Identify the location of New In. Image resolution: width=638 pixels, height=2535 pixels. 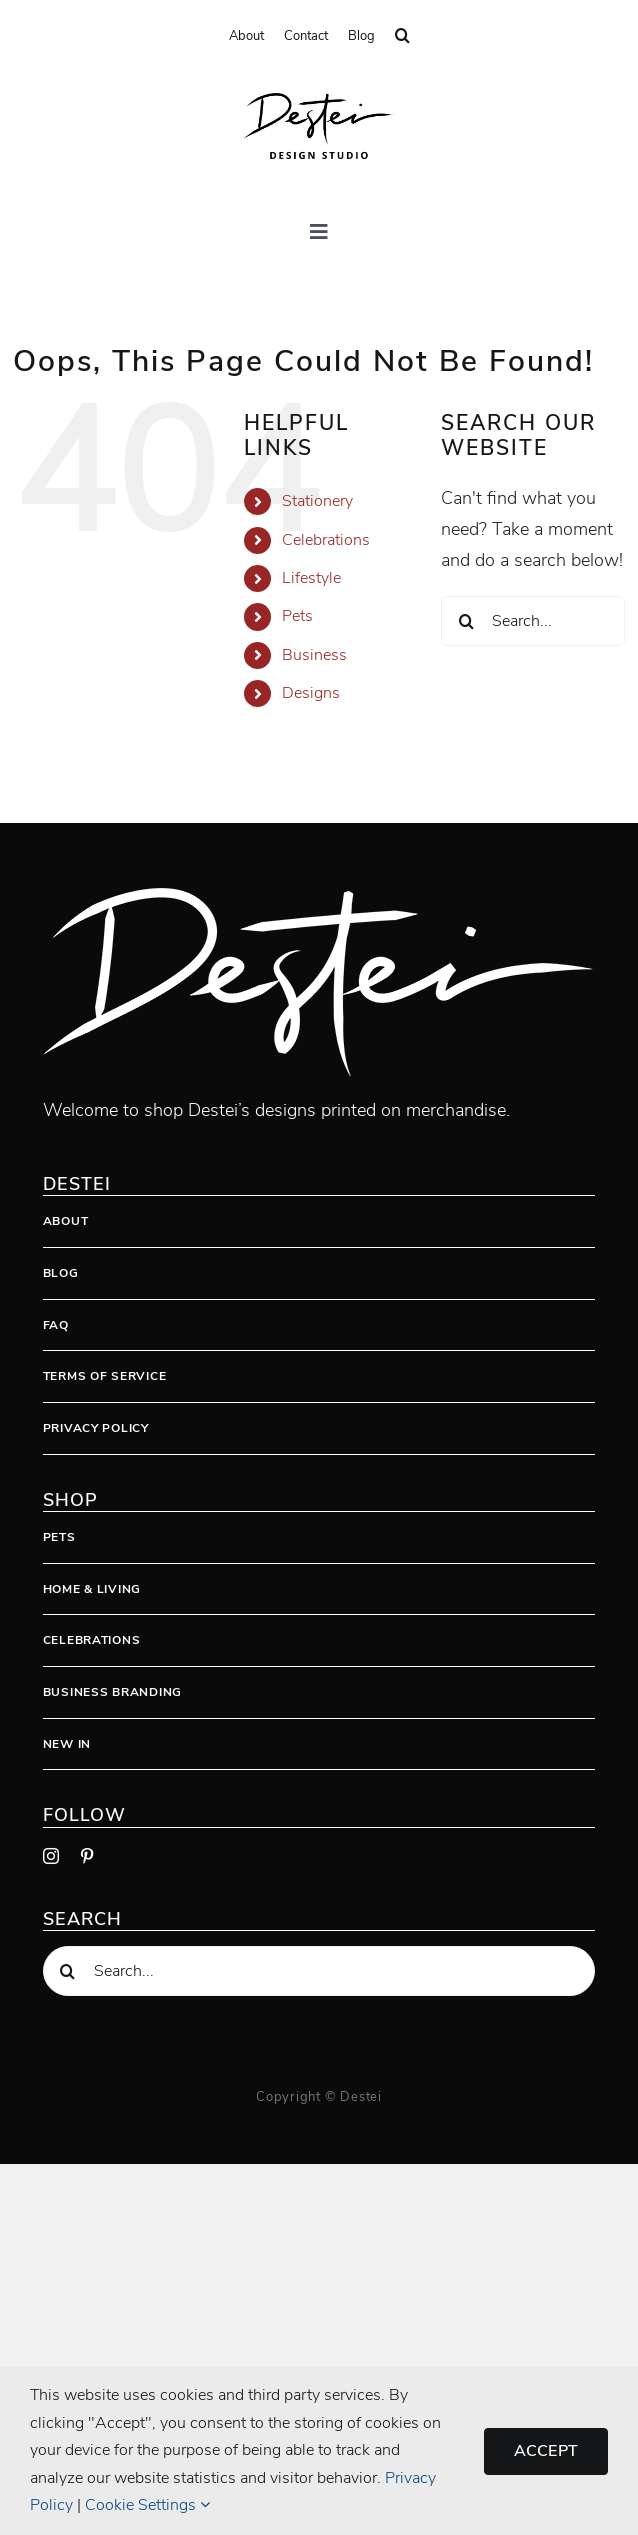
(67, 1744).